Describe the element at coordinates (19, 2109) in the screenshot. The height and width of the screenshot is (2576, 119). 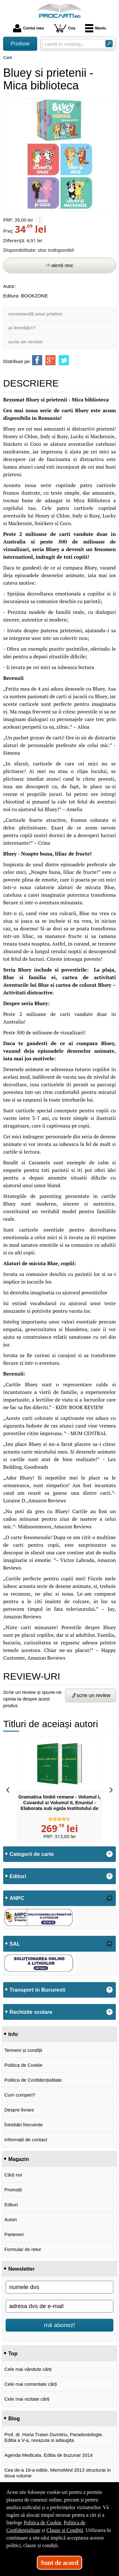
I see `Despre livrare` at that location.